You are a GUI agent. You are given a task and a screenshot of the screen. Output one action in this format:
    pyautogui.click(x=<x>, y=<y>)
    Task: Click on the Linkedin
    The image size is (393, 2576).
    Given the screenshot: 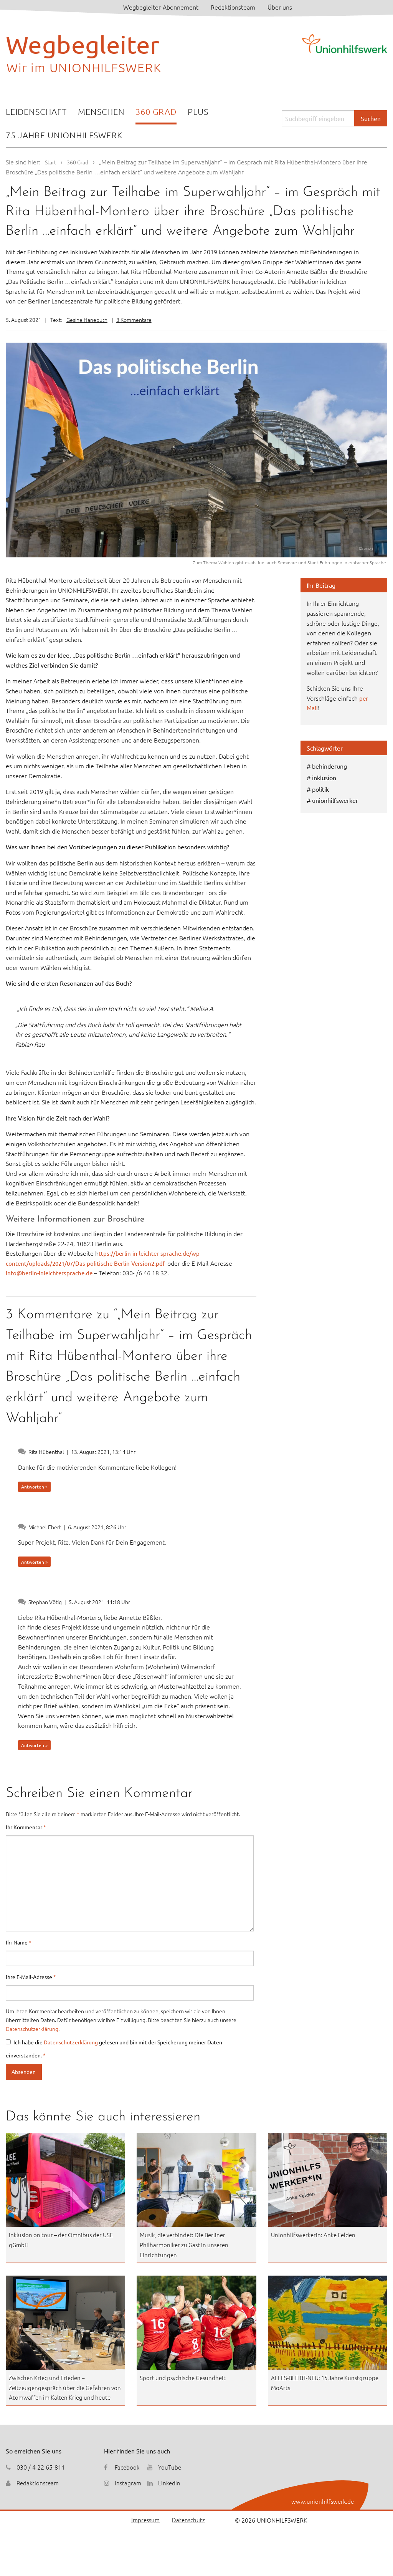 What is the action you would take?
    pyautogui.click(x=170, y=2492)
    